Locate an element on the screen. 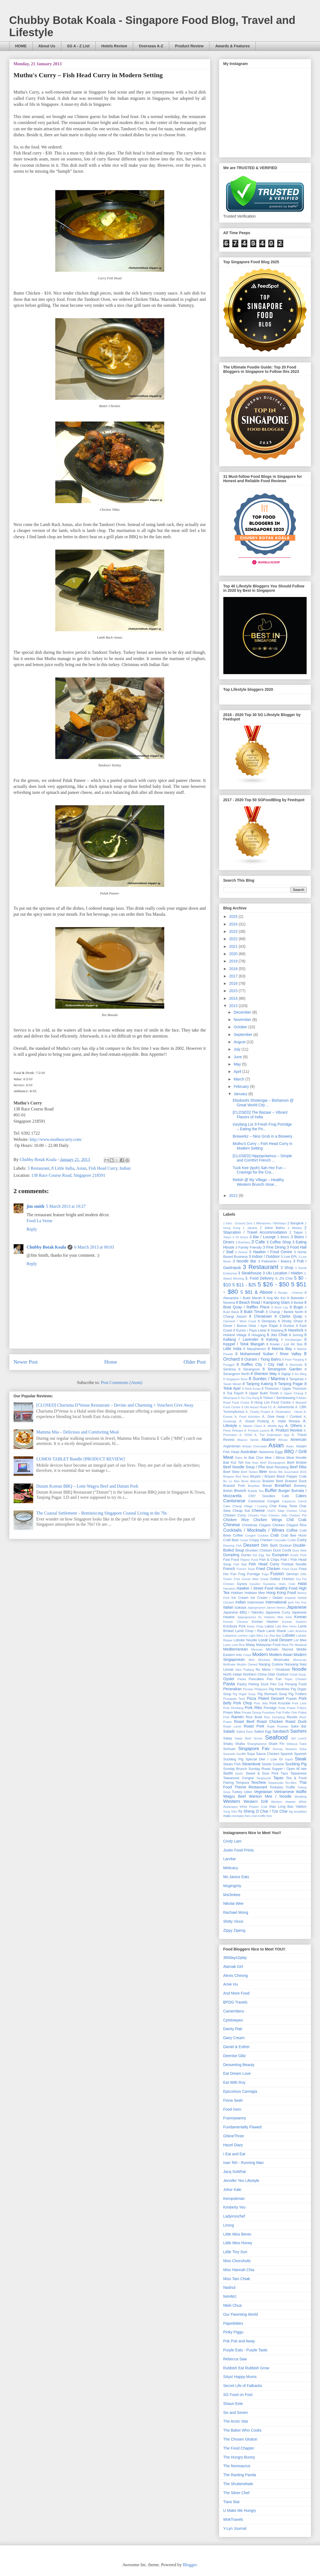 Image resolution: width=320 pixels, height=2576 pixels. Halal is located at coordinates (302, 1583).